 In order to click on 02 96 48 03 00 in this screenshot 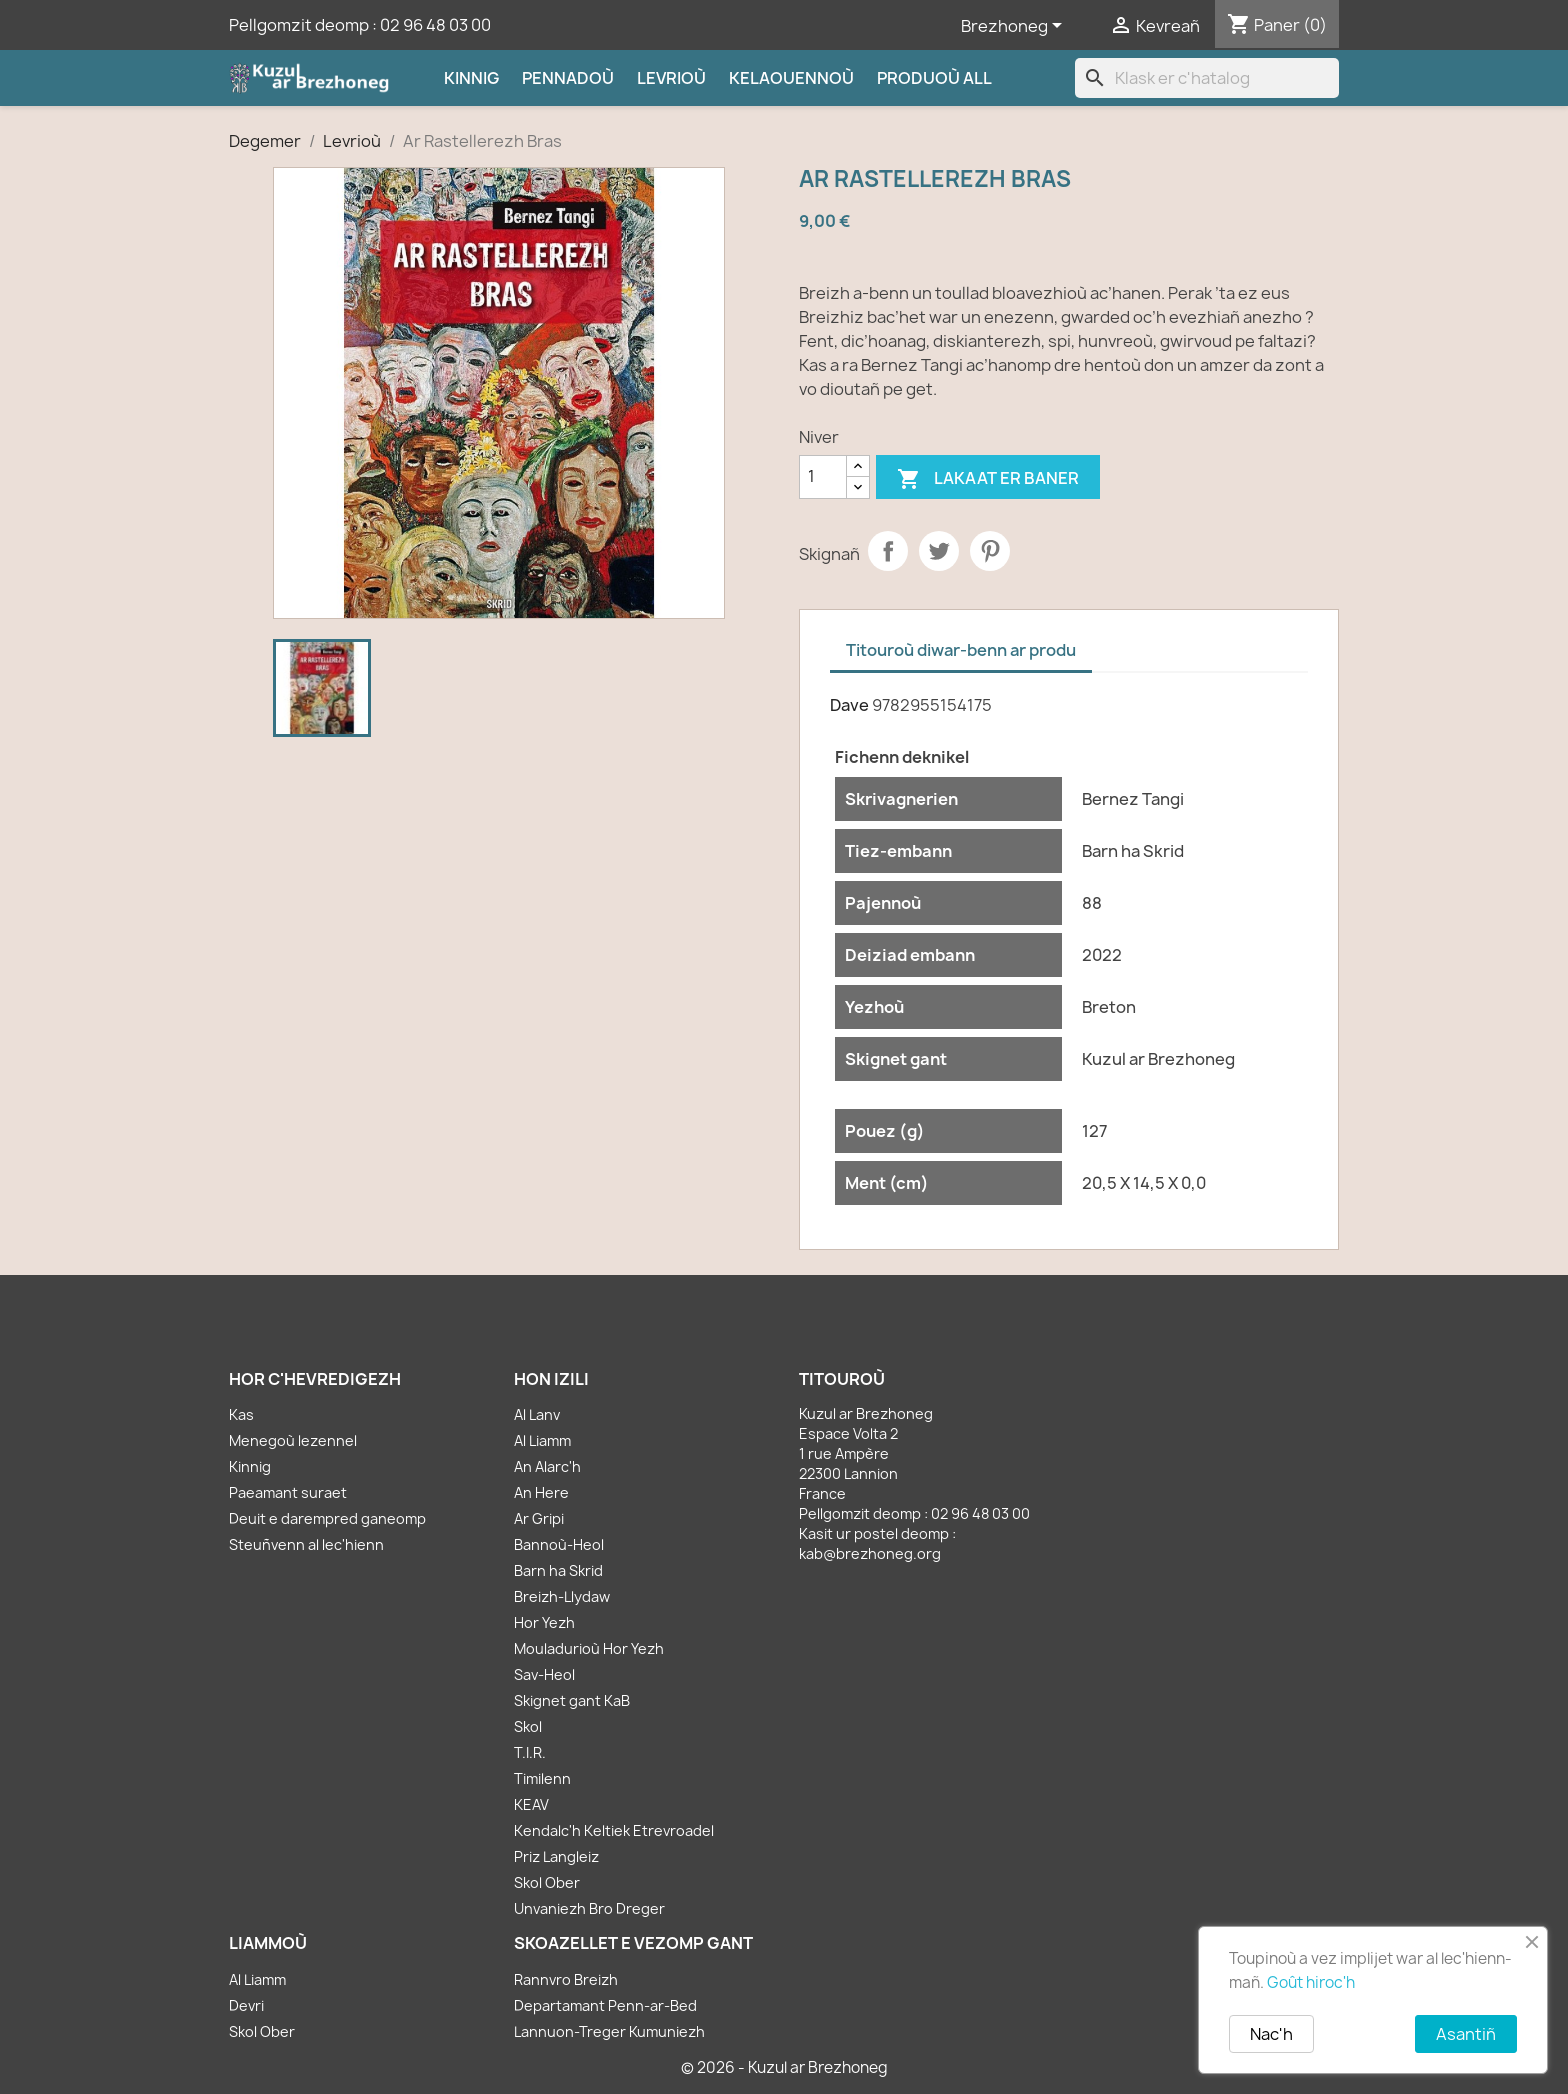, I will do `click(435, 25)`.